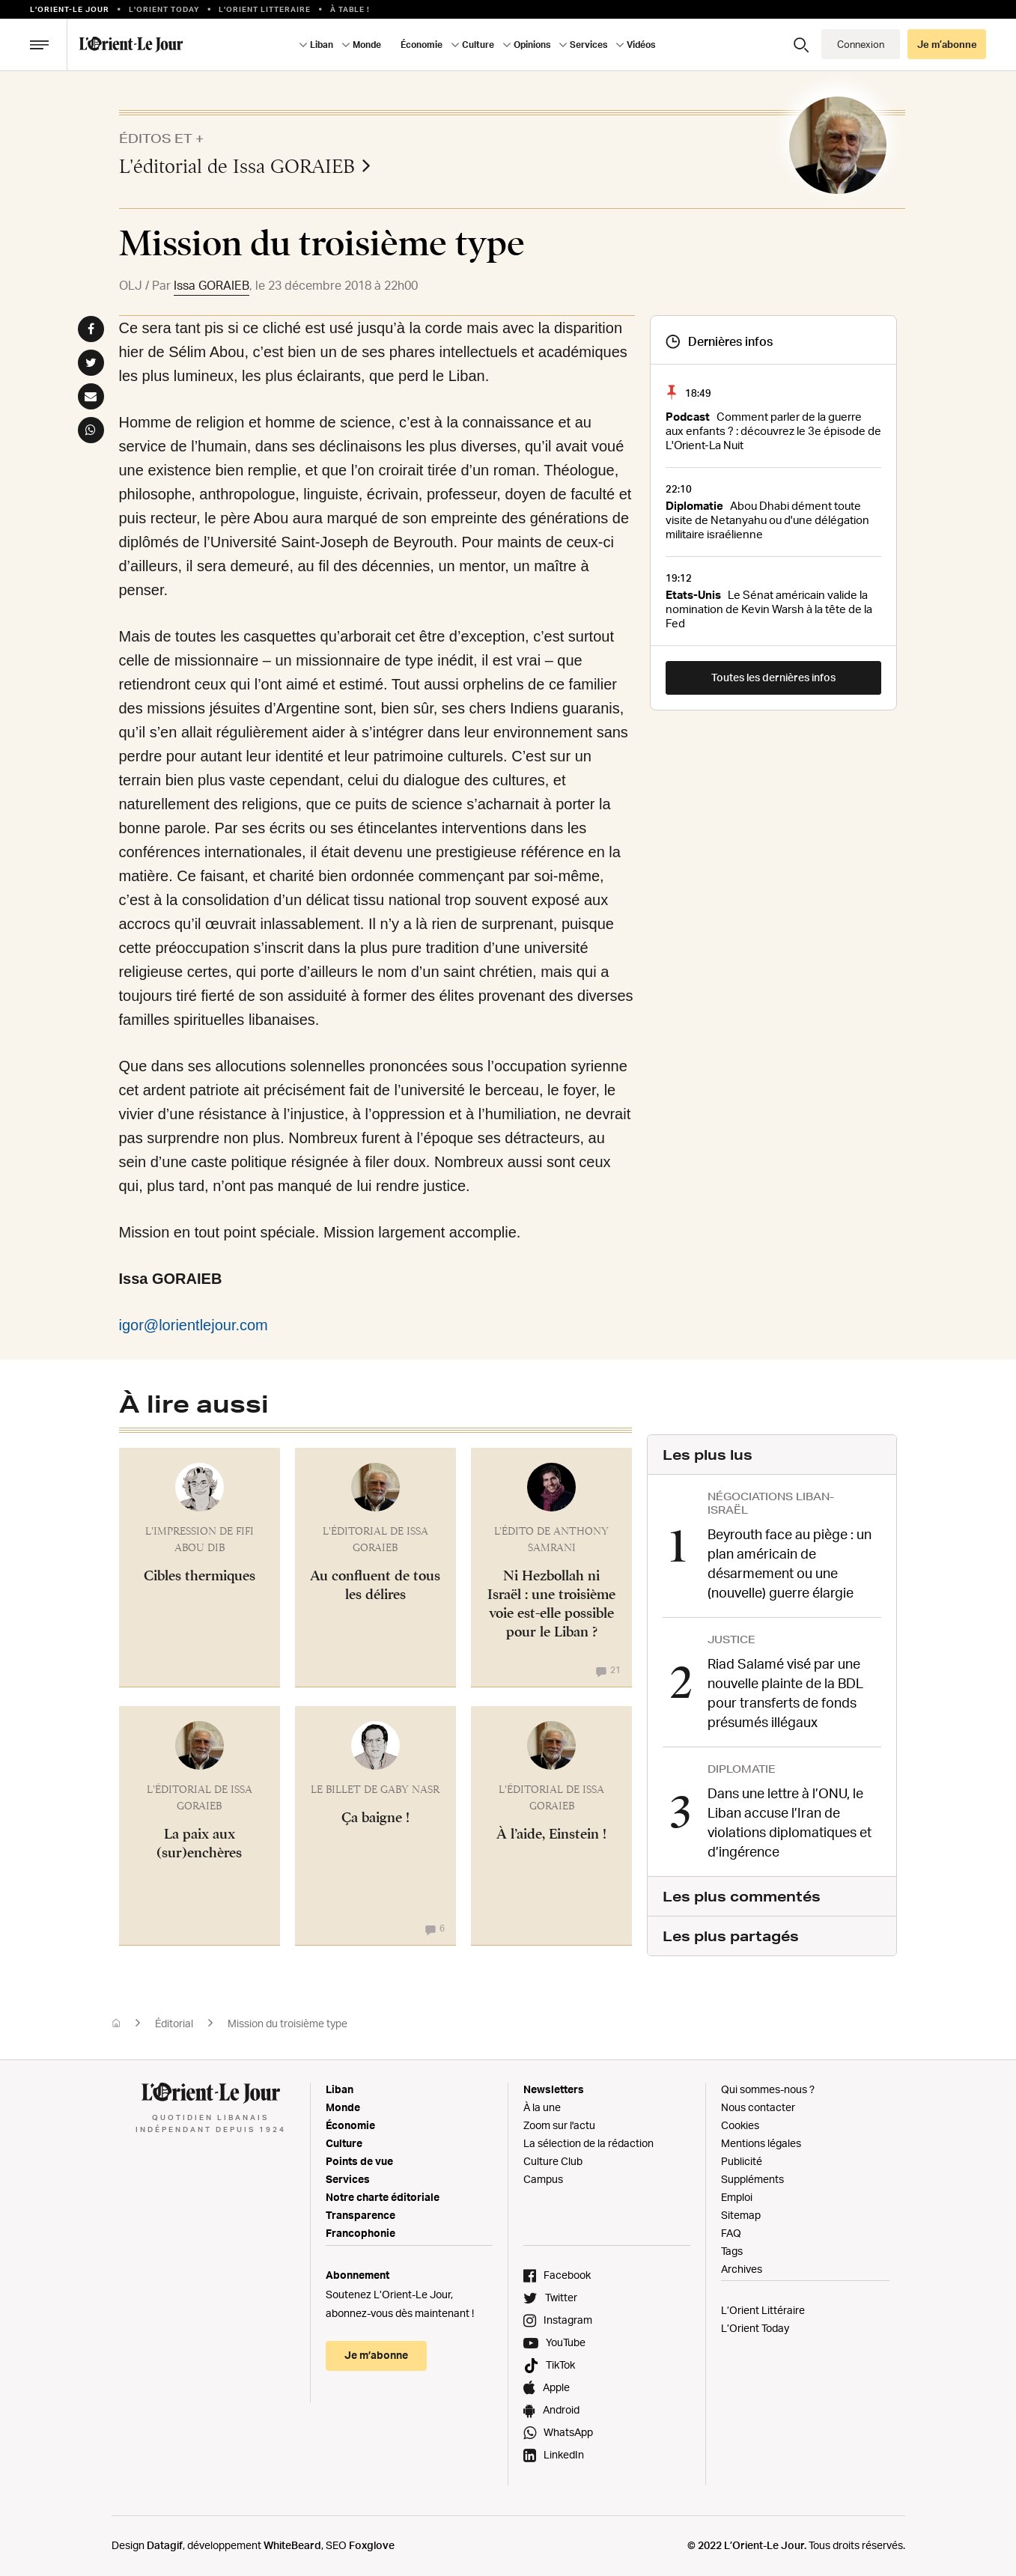 This screenshot has width=1016, height=2576. What do you see at coordinates (287, 2023) in the screenshot?
I see `Mission du troisième type` at bounding box center [287, 2023].